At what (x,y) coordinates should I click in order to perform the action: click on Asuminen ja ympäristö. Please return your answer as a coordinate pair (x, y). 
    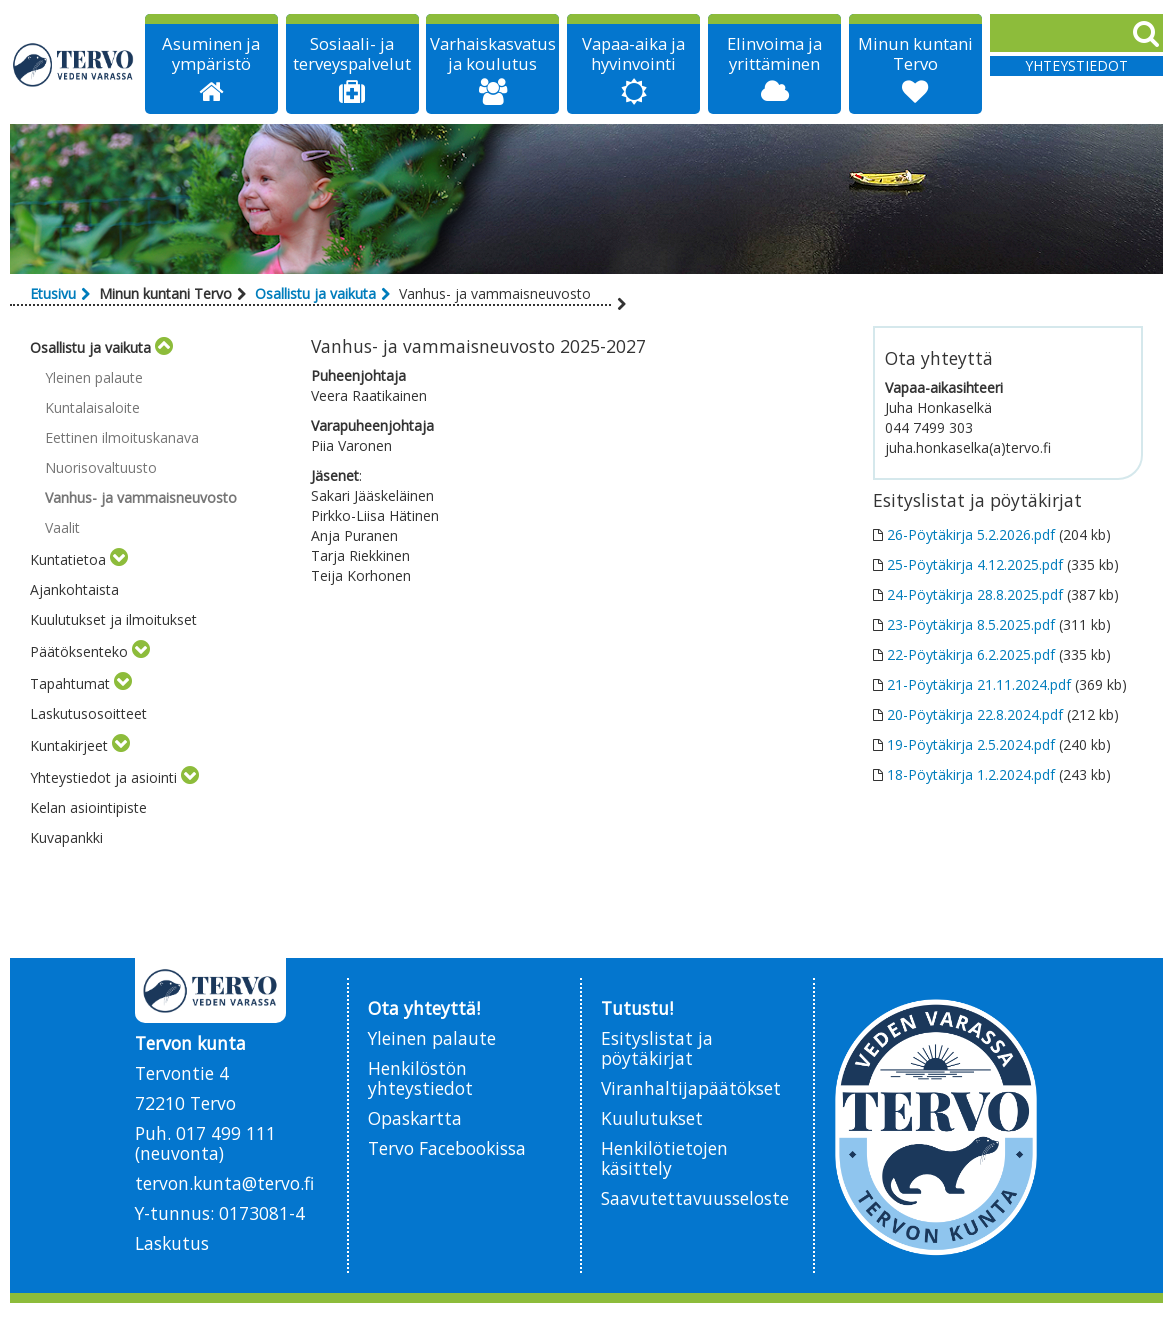
    Looking at the image, I should click on (211, 54).